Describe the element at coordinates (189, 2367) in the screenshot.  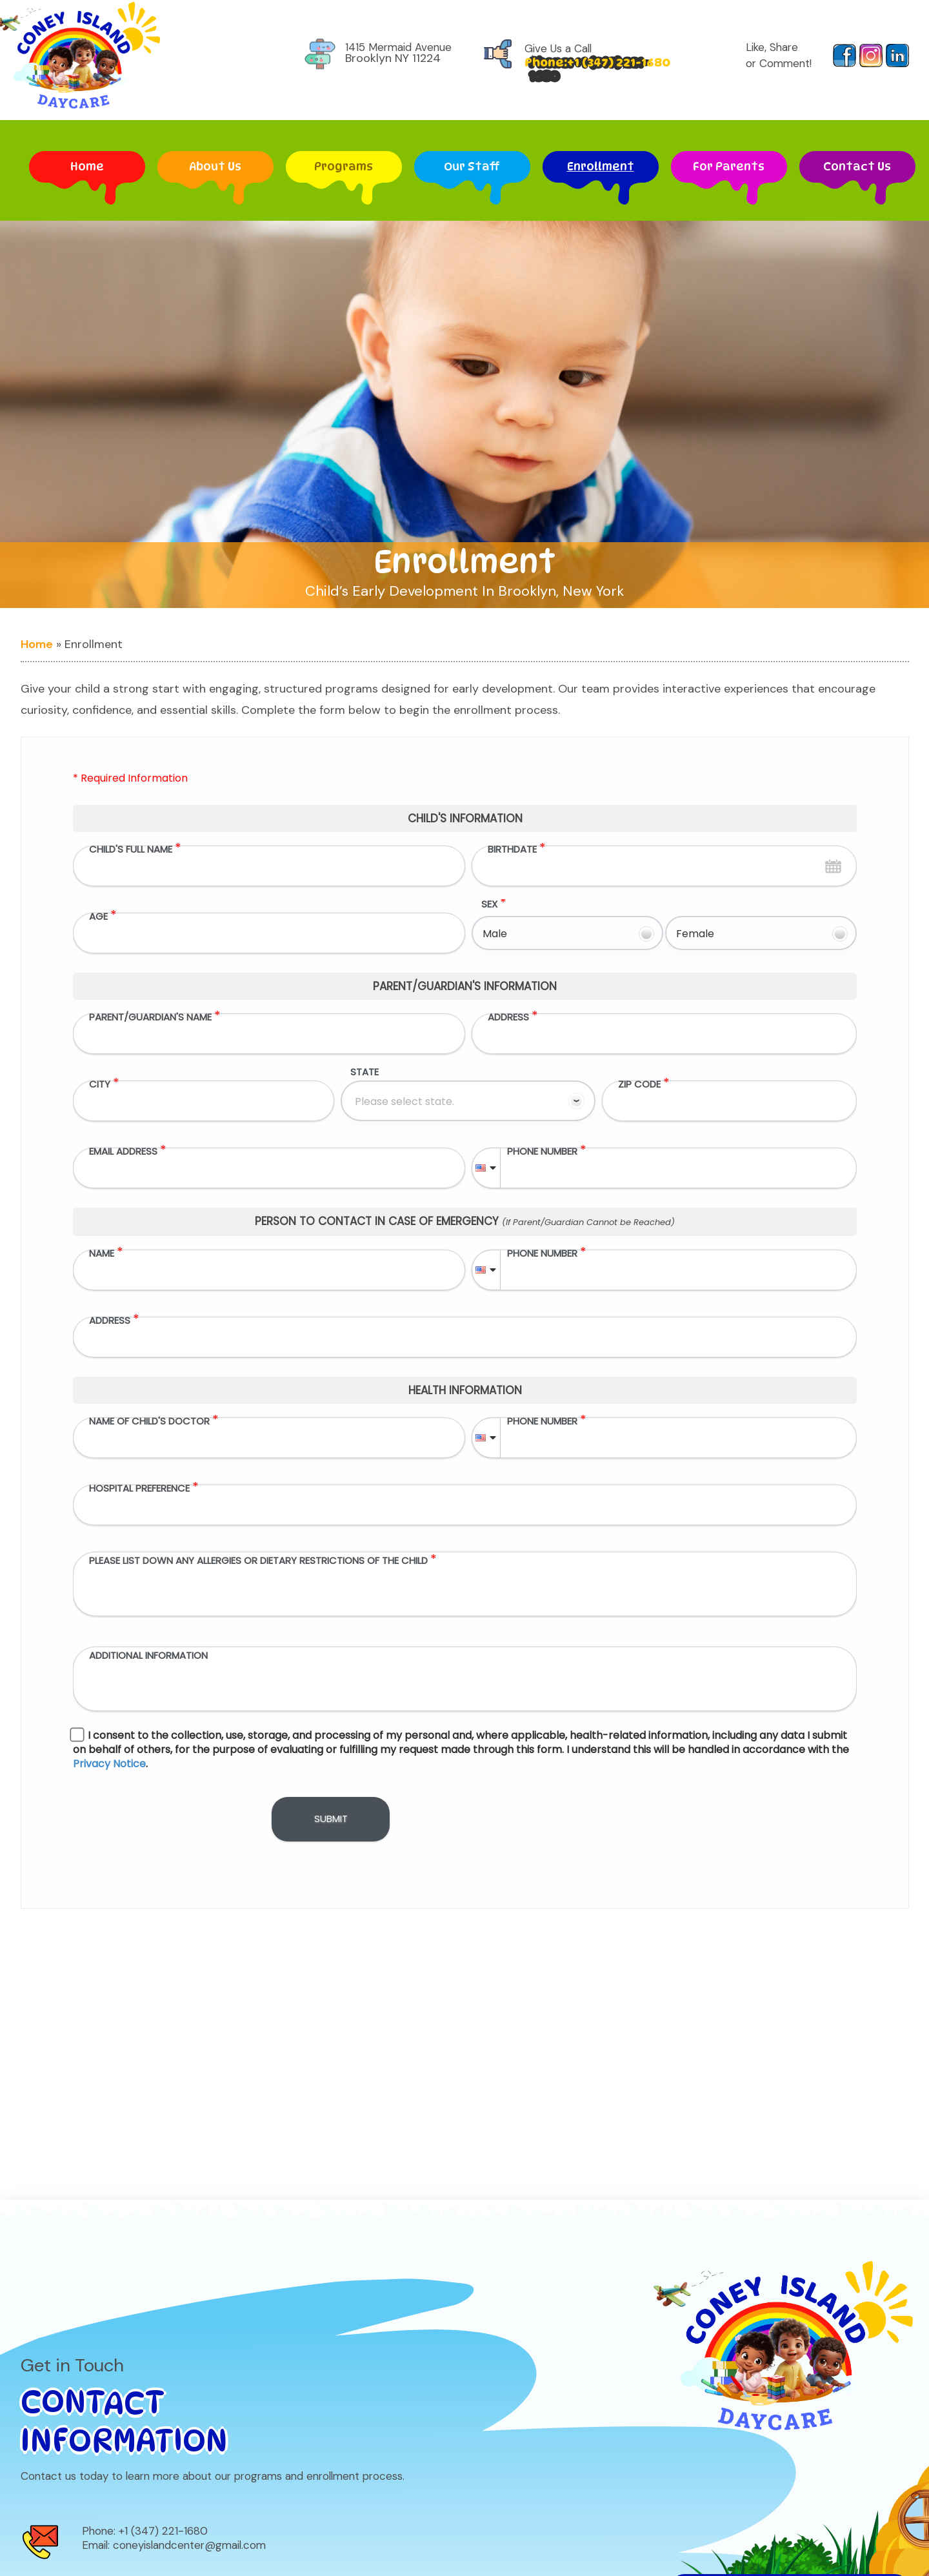
I see `coneyislandcenter@gmail.com` at that location.